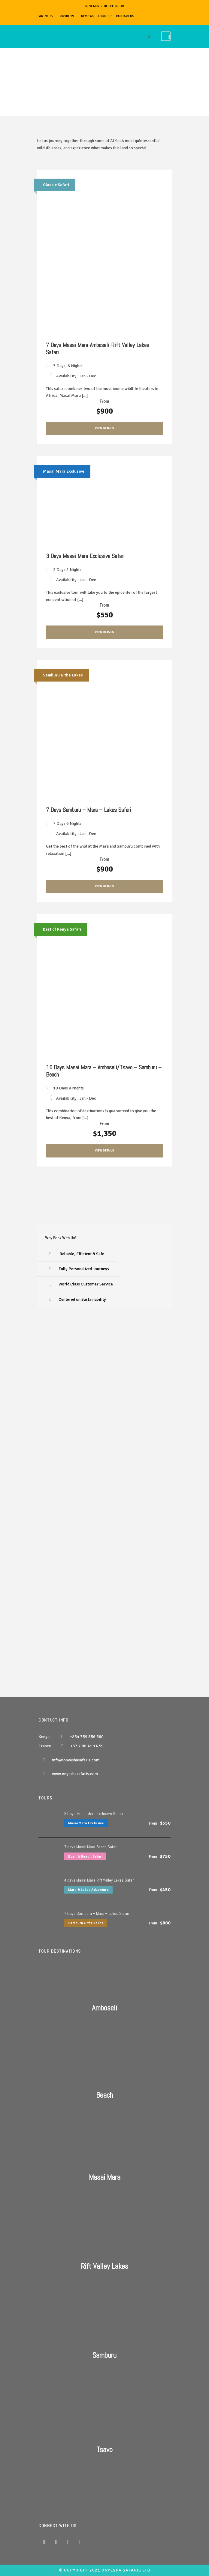 The height and width of the screenshot is (2576, 209). What do you see at coordinates (75, 1760) in the screenshot?
I see `info@onyeshasafaris.com` at bounding box center [75, 1760].